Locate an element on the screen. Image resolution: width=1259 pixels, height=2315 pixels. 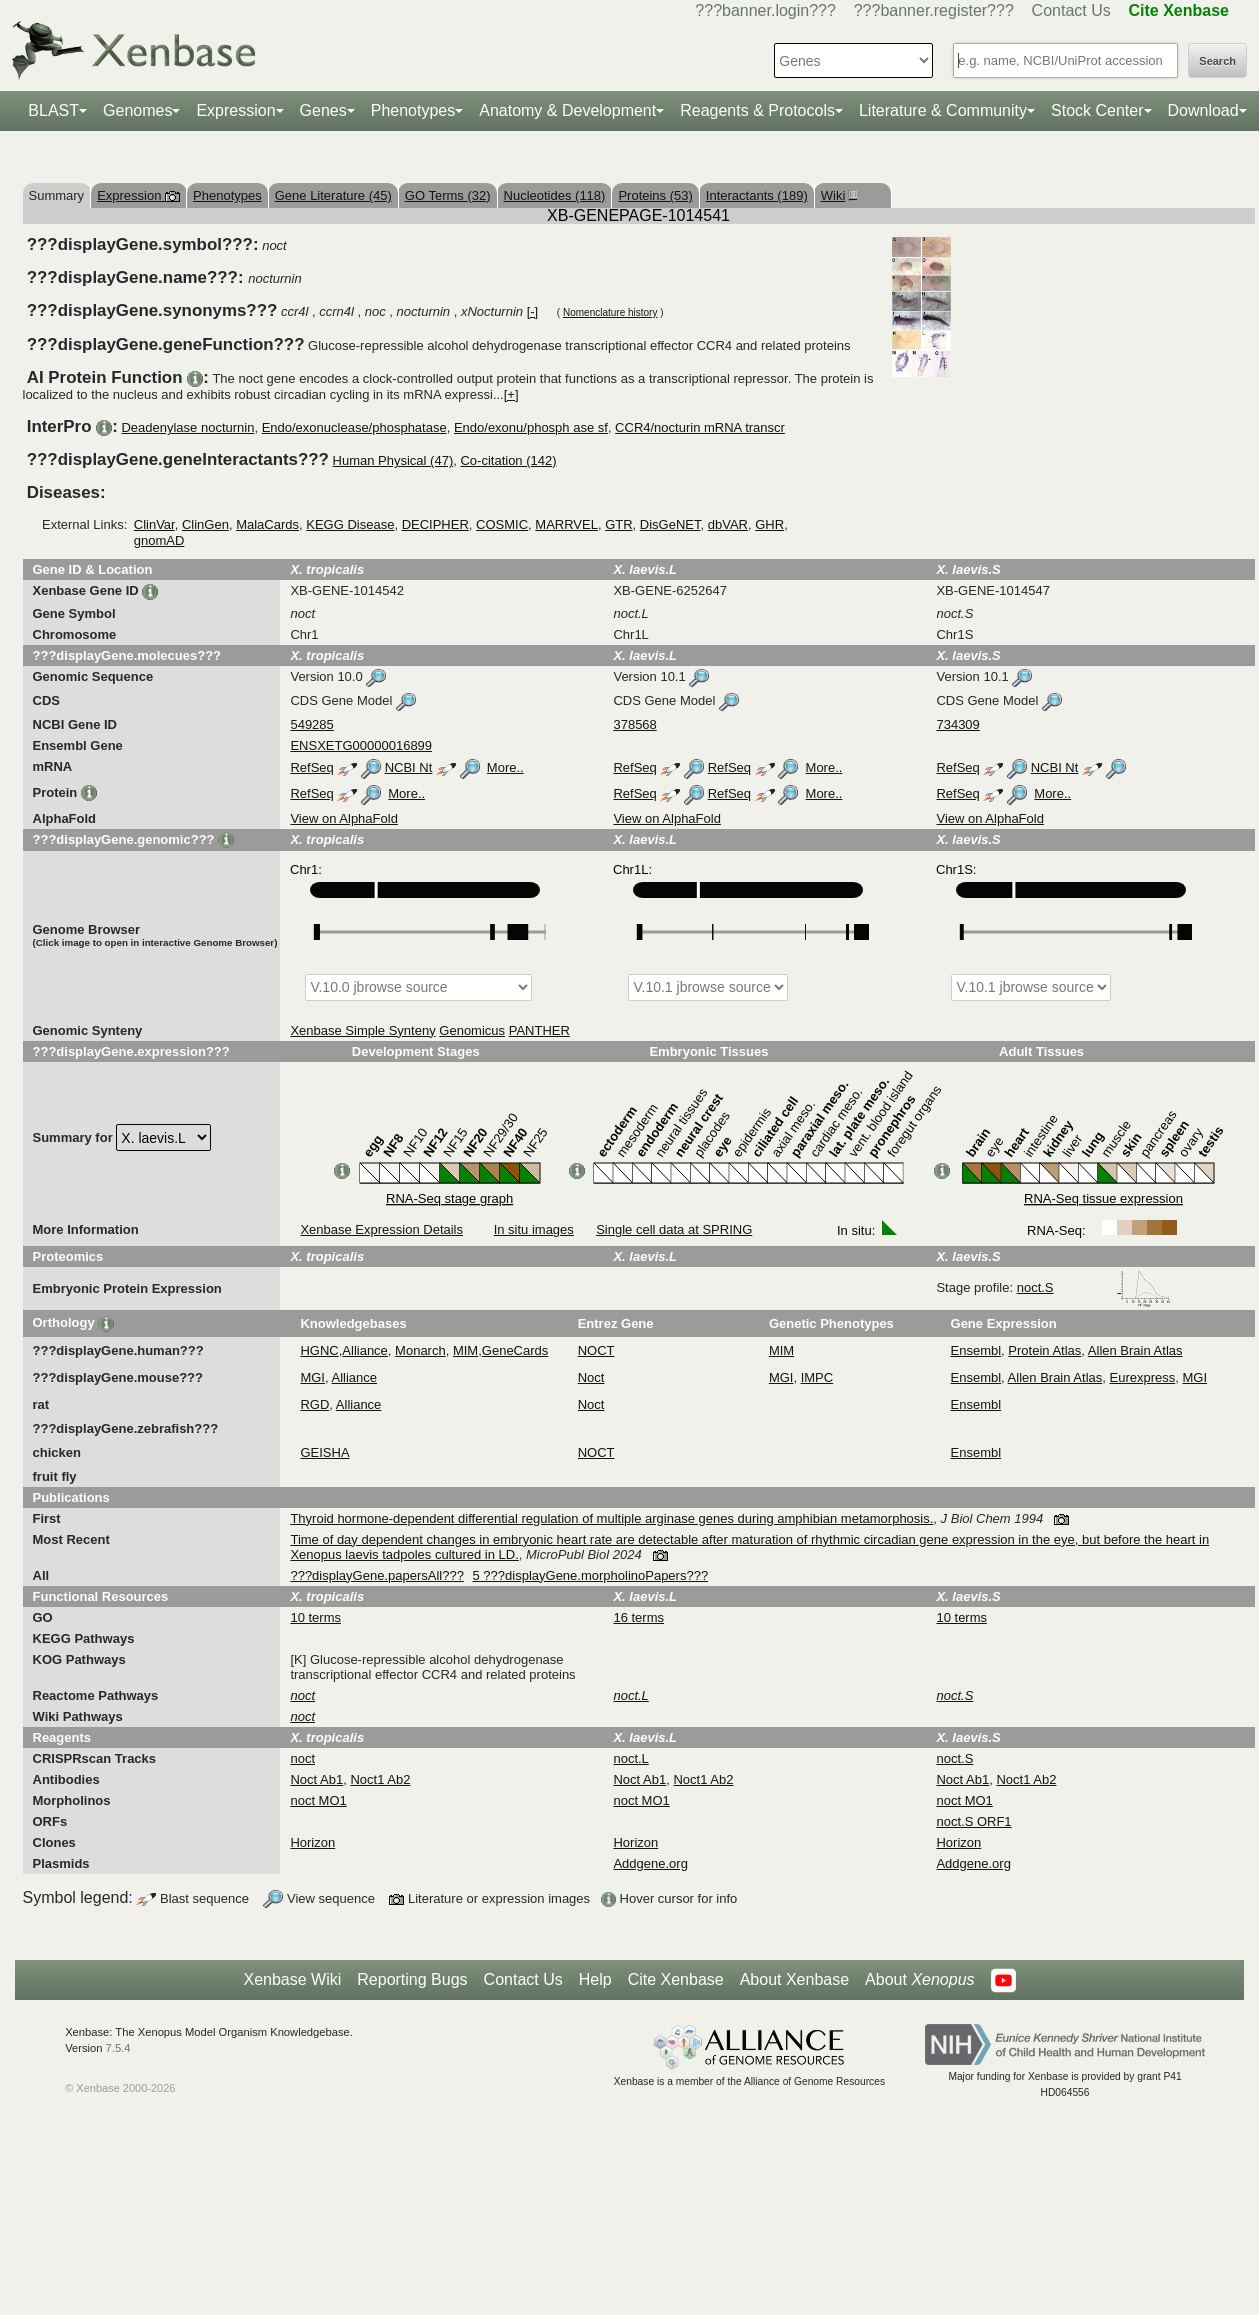
549285 is located at coordinates (311, 724).